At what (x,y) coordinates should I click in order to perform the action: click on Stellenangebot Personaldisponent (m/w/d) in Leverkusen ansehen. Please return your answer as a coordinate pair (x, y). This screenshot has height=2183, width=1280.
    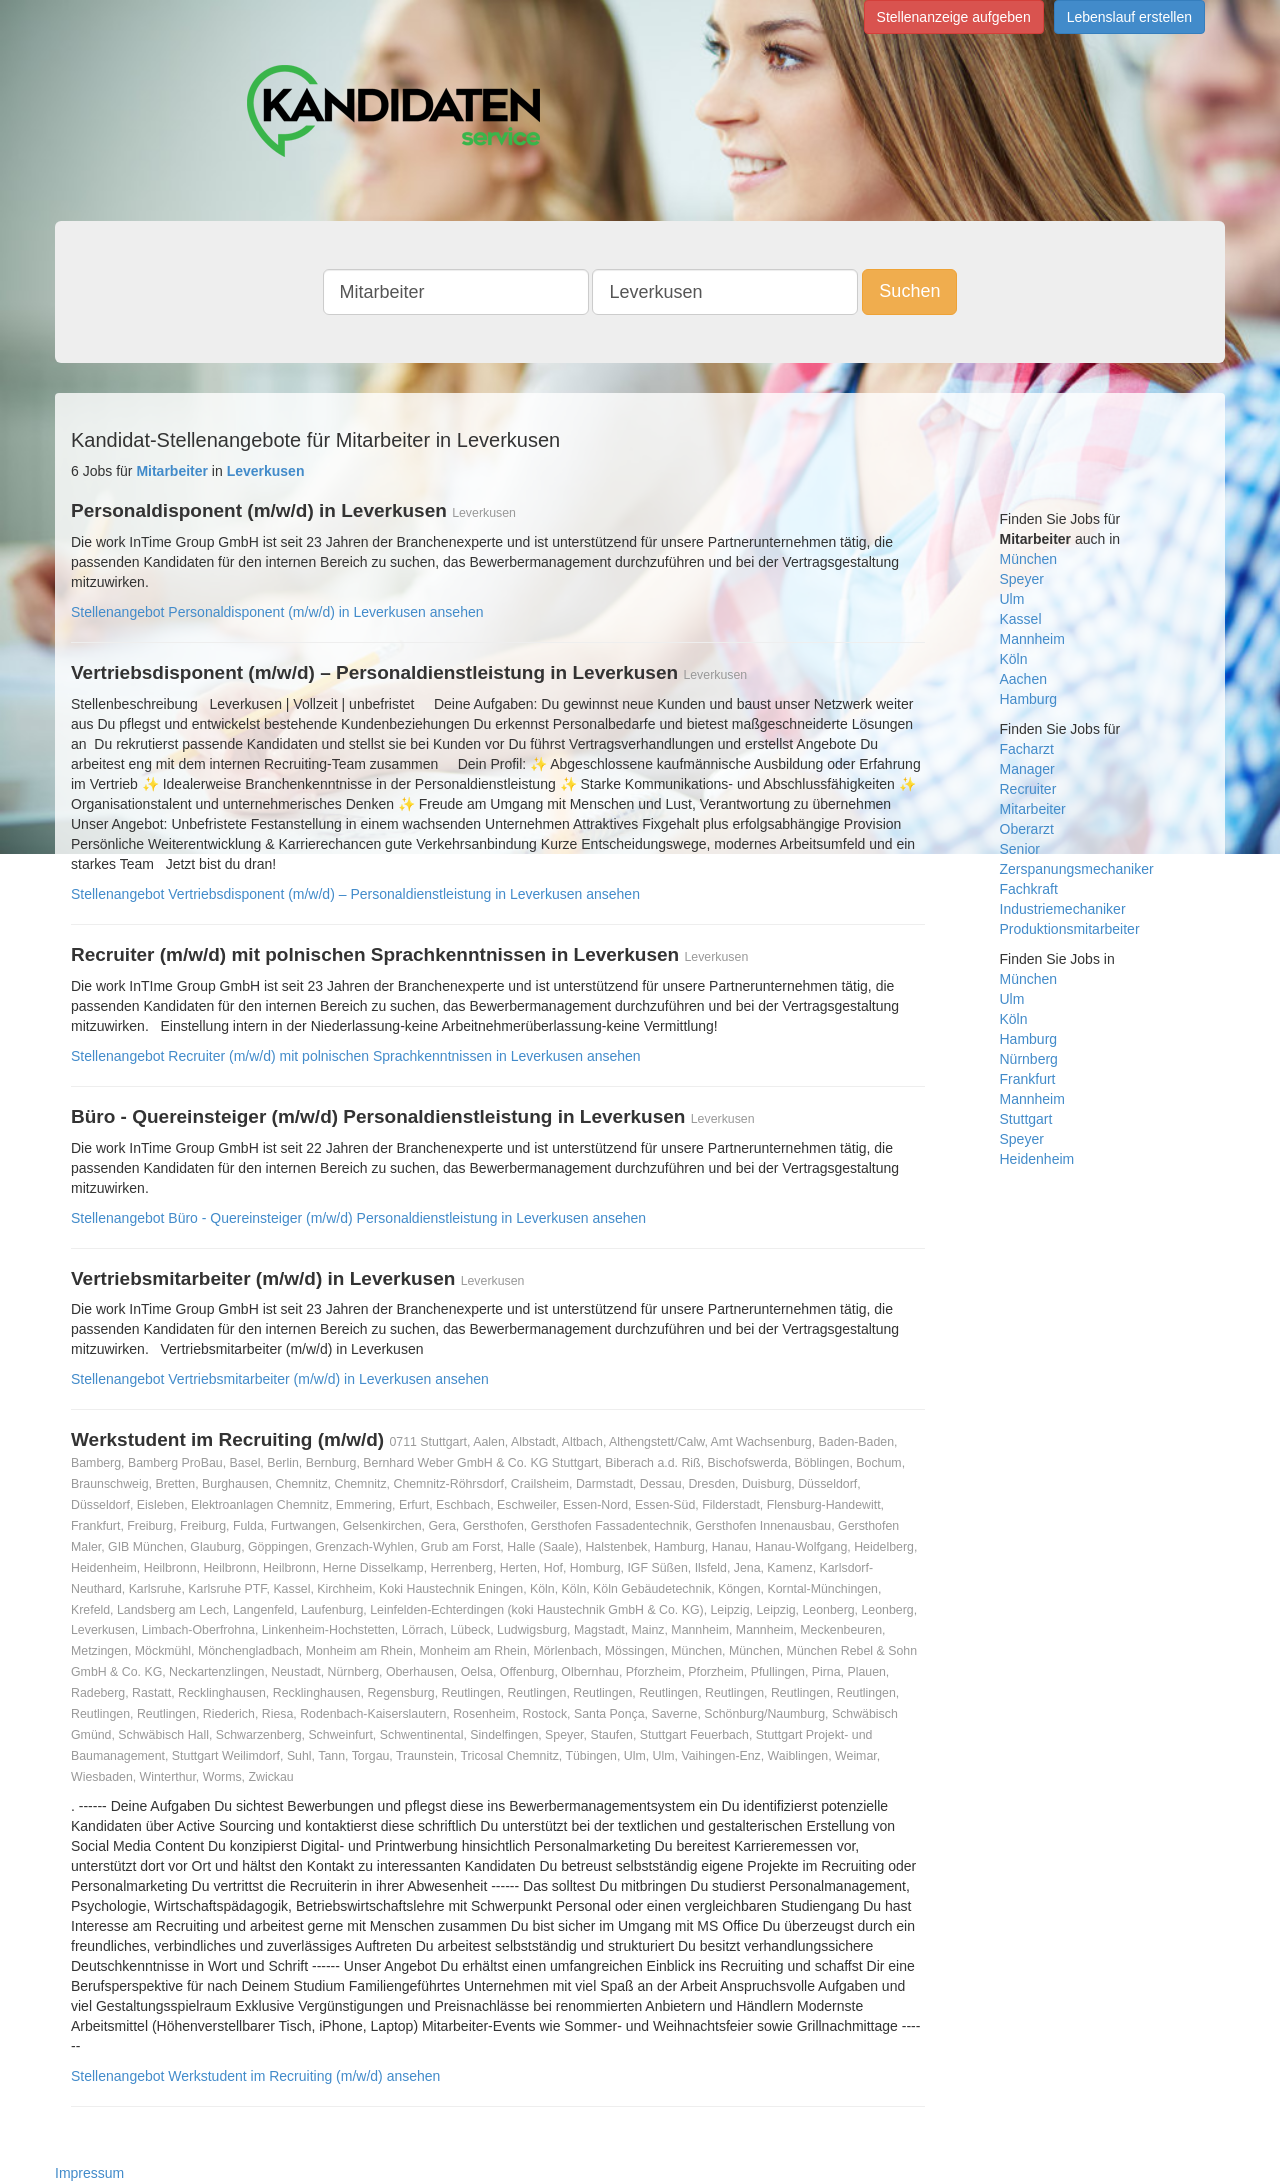
    Looking at the image, I should click on (277, 612).